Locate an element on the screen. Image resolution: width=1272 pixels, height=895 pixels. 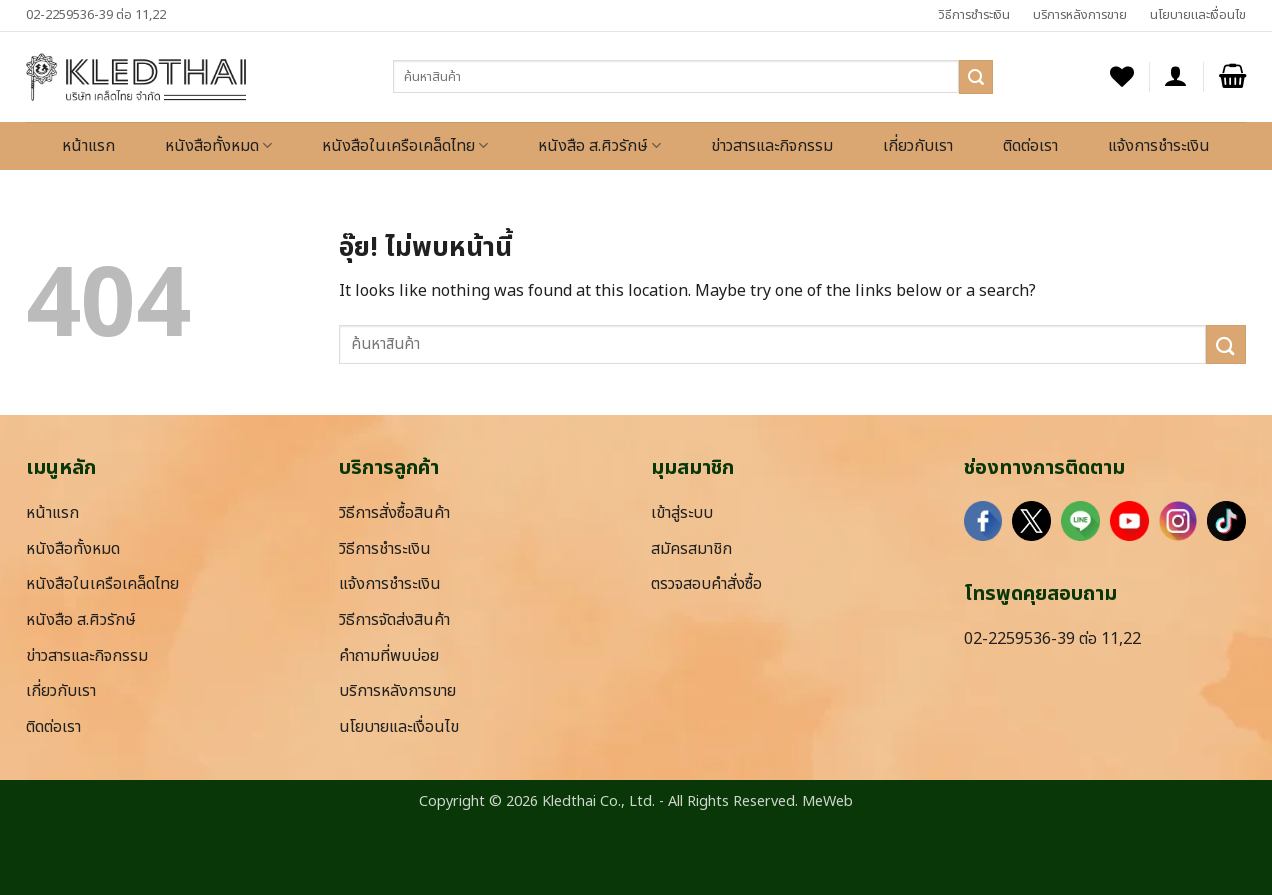
หนังสือในเครือเคล็ดไทย is located at coordinates (405, 146).